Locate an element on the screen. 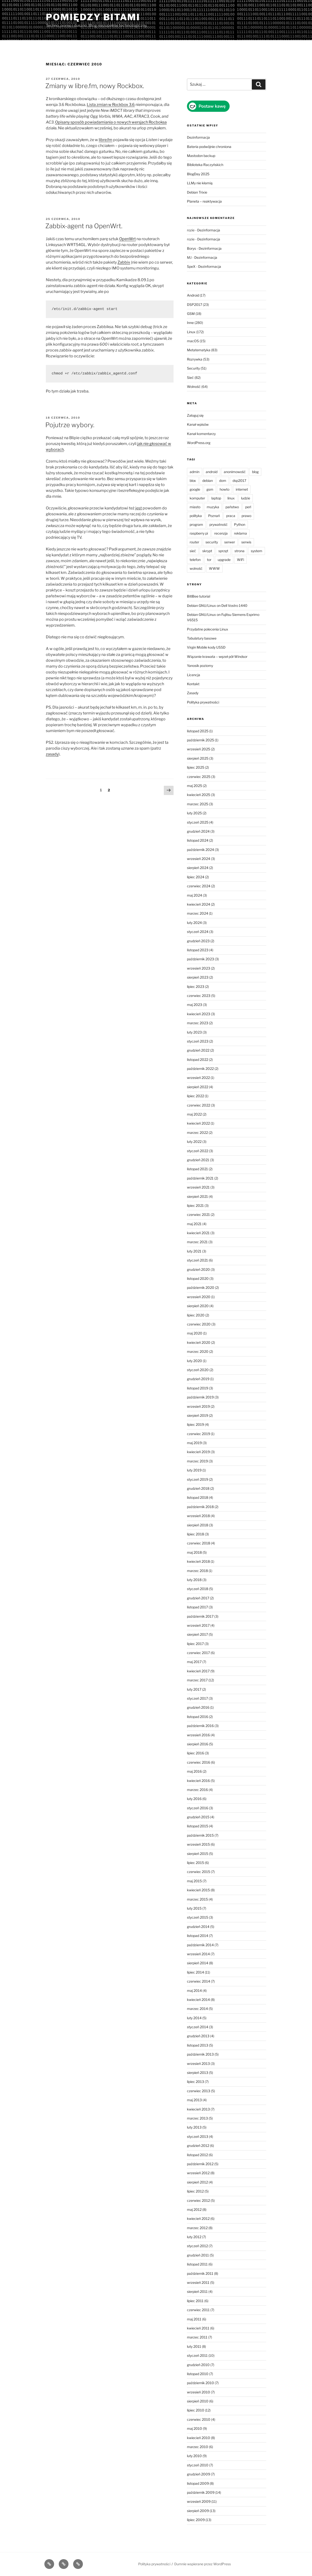 The image size is (312, 2576). luty 2017 is located at coordinates (194, 1689).